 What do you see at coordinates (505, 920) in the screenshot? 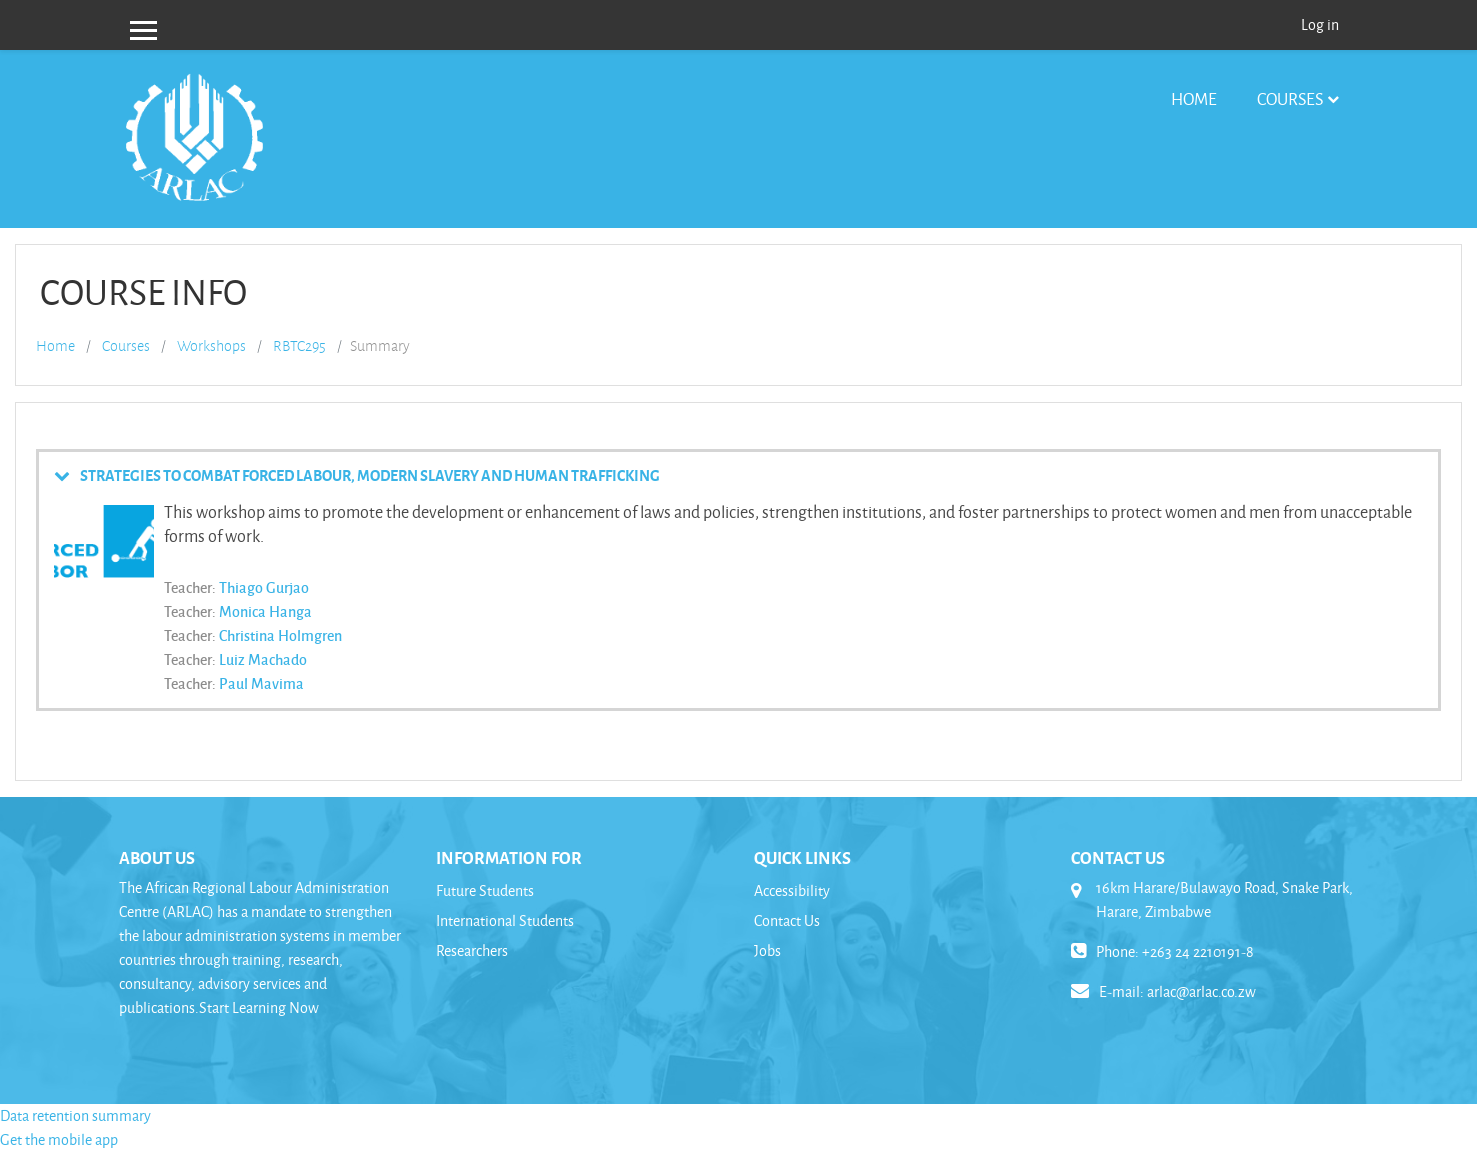
I see `International Students` at bounding box center [505, 920].